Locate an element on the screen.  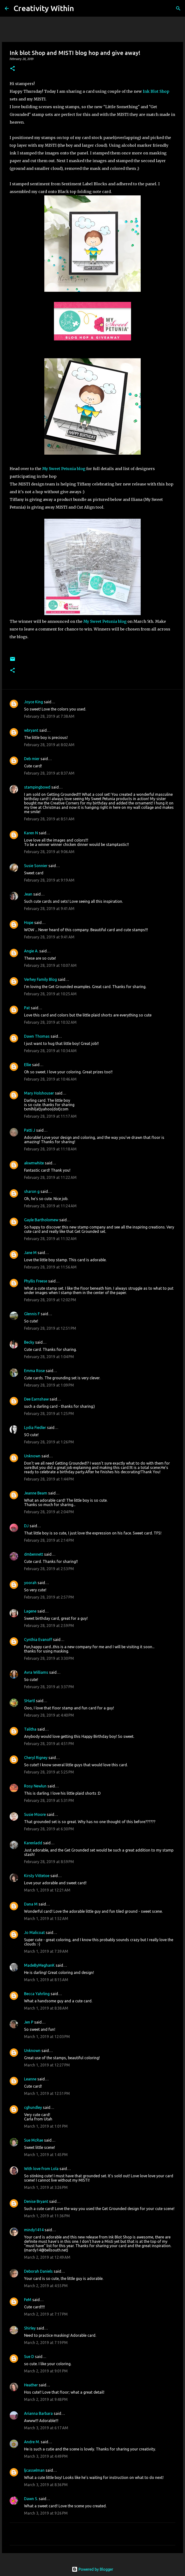
Leanne is located at coordinates (30, 2079).